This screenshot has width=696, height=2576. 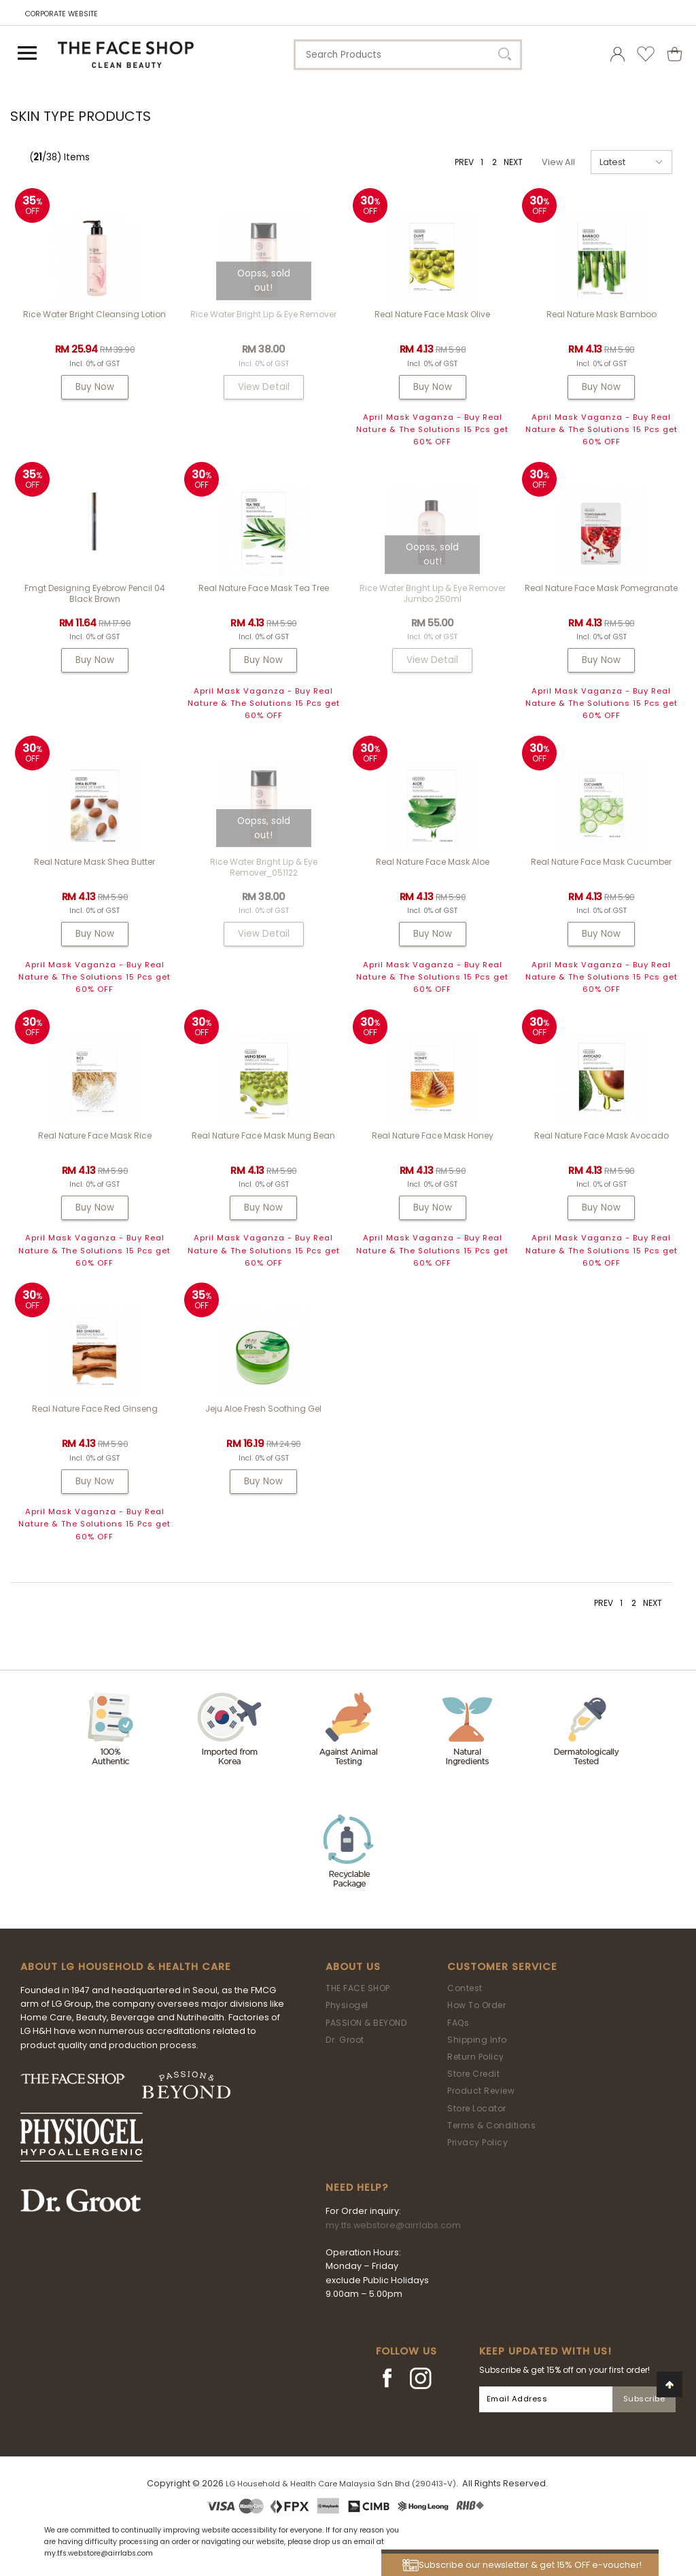 What do you see at coordinates (477, 2142) in the screenshot?
I see `Privacy Policy` at bounding box center [477, 2142].